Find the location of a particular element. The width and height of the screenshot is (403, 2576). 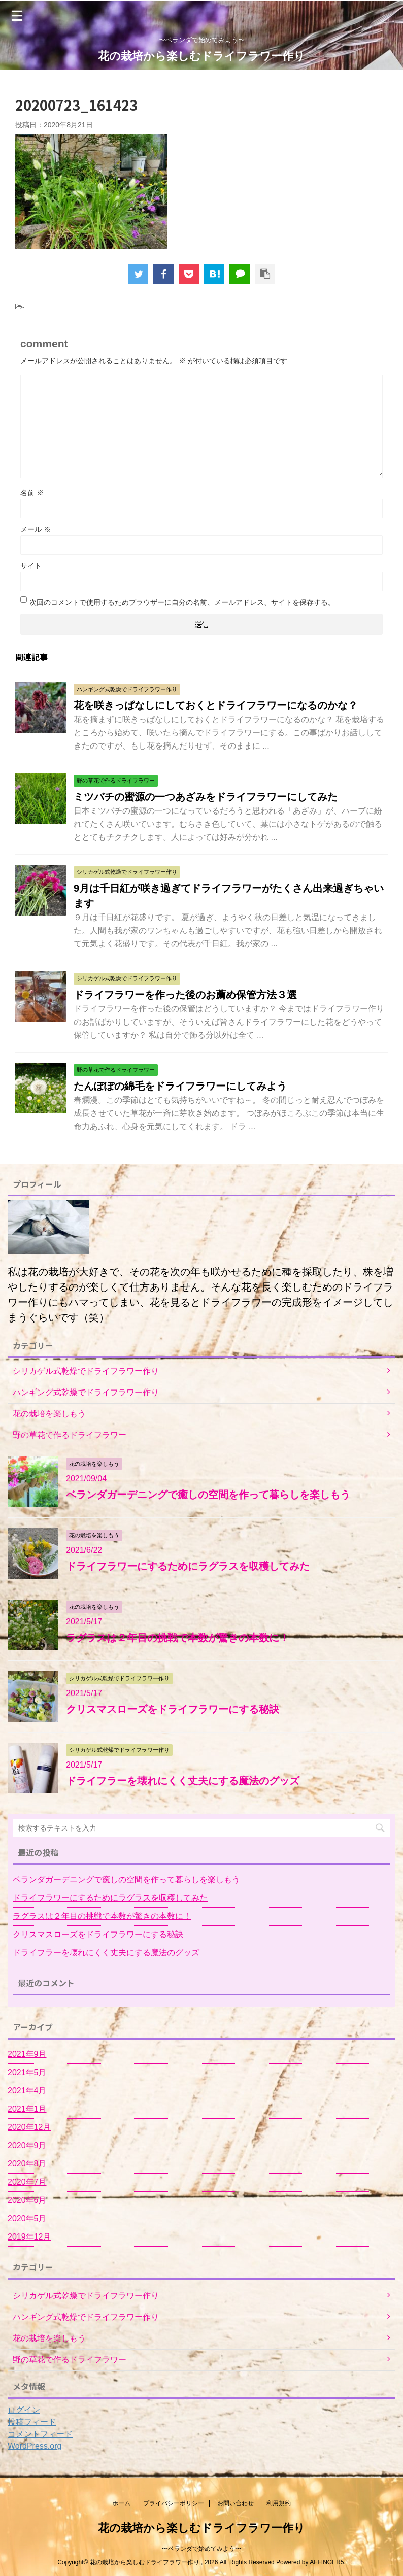

〜ベランダで始めてみよう〜 is located at coordinates (201, 2548).